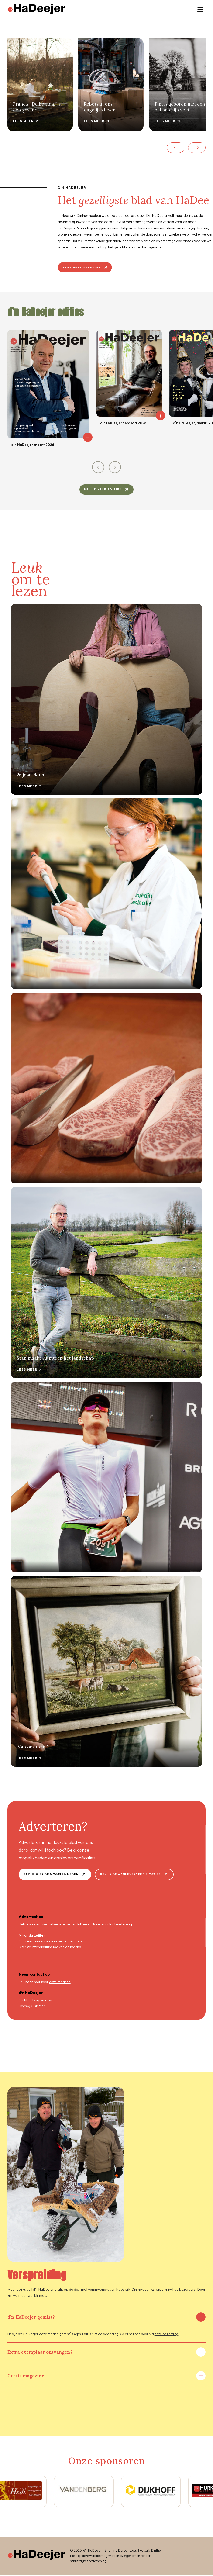 The height and width of the screenshot is (2576, 213). Describe the element at coordinates (60, 1983) in the screenshot. I see `onze redactie` at that location.